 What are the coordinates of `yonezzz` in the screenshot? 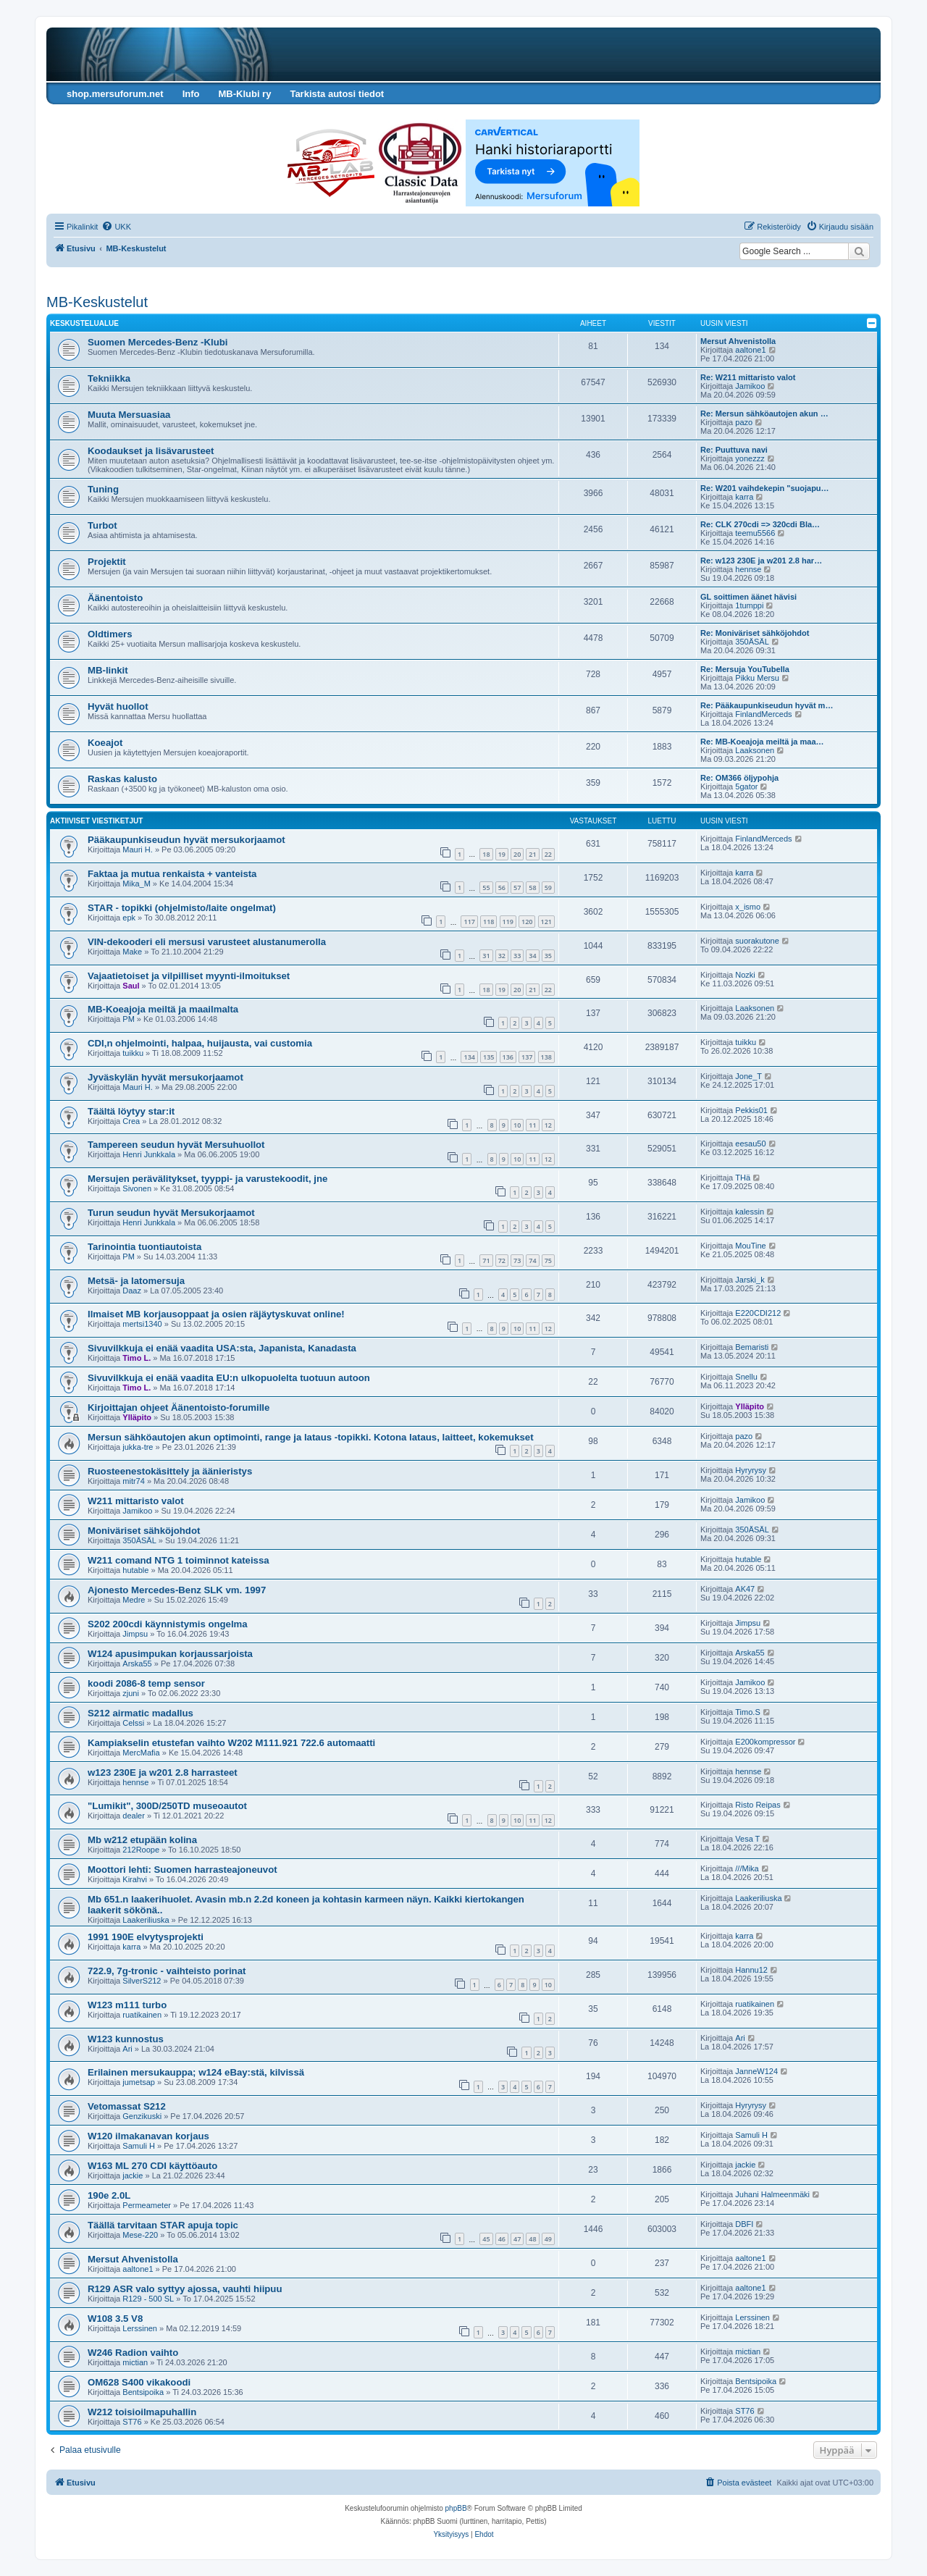 It's located at (749, 458).